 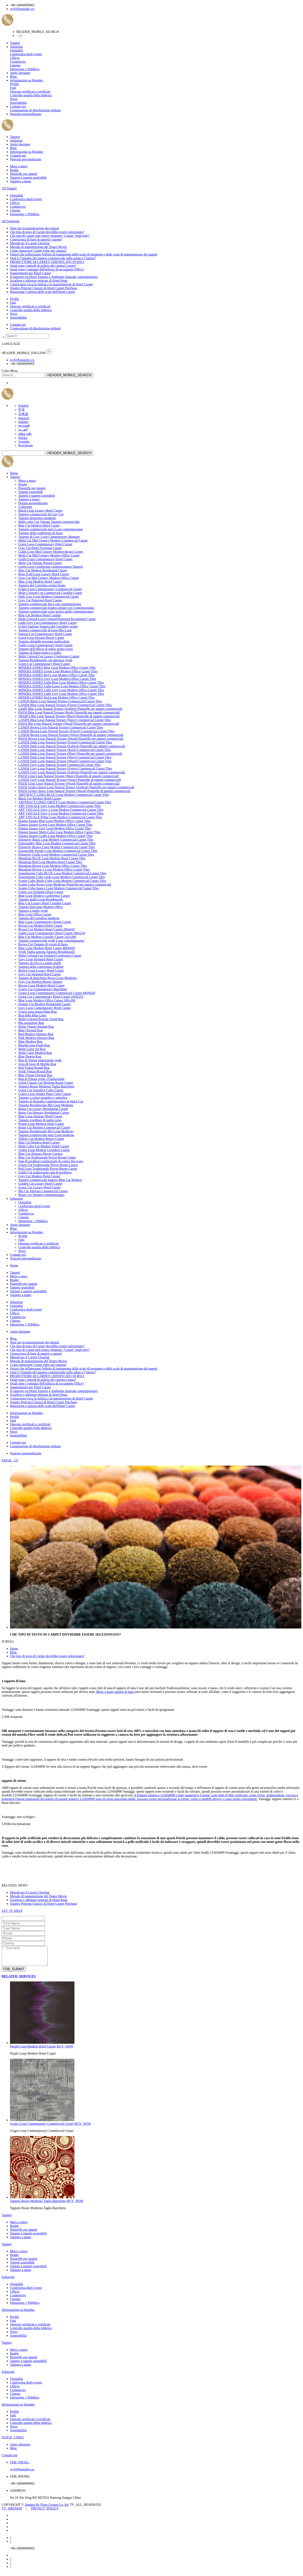 What do you see at coordinates (45, 2512) in the screenshot?
I see `PRIVACY_POLICY` at bounding box center [45, 2512].